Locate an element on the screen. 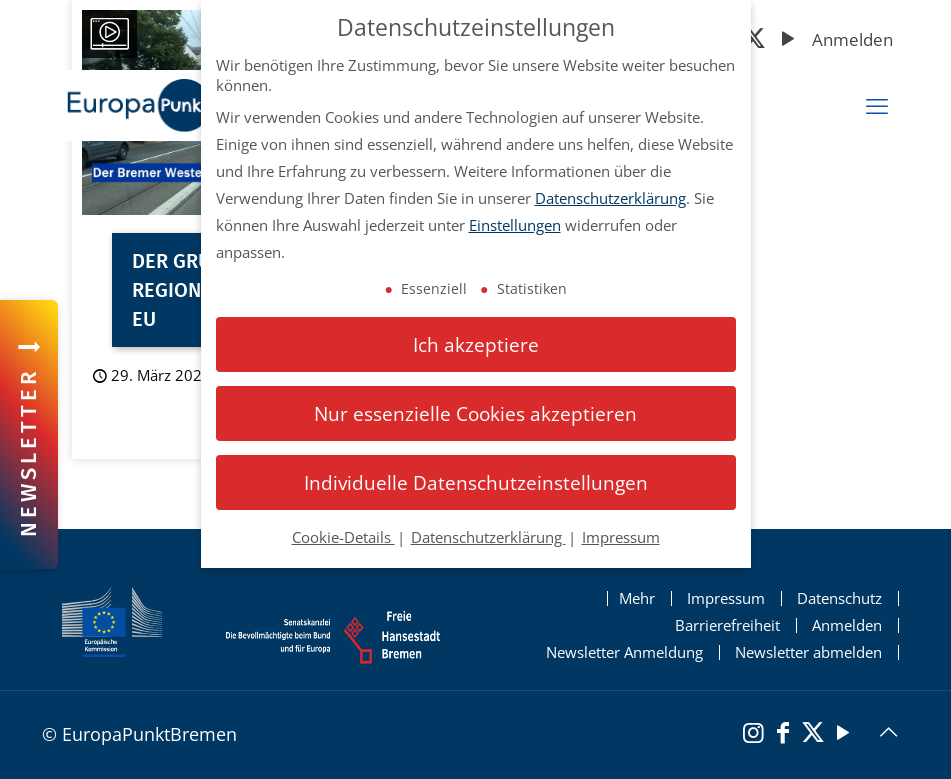  [mobiles Menü] is located at coordinates (877, 106).